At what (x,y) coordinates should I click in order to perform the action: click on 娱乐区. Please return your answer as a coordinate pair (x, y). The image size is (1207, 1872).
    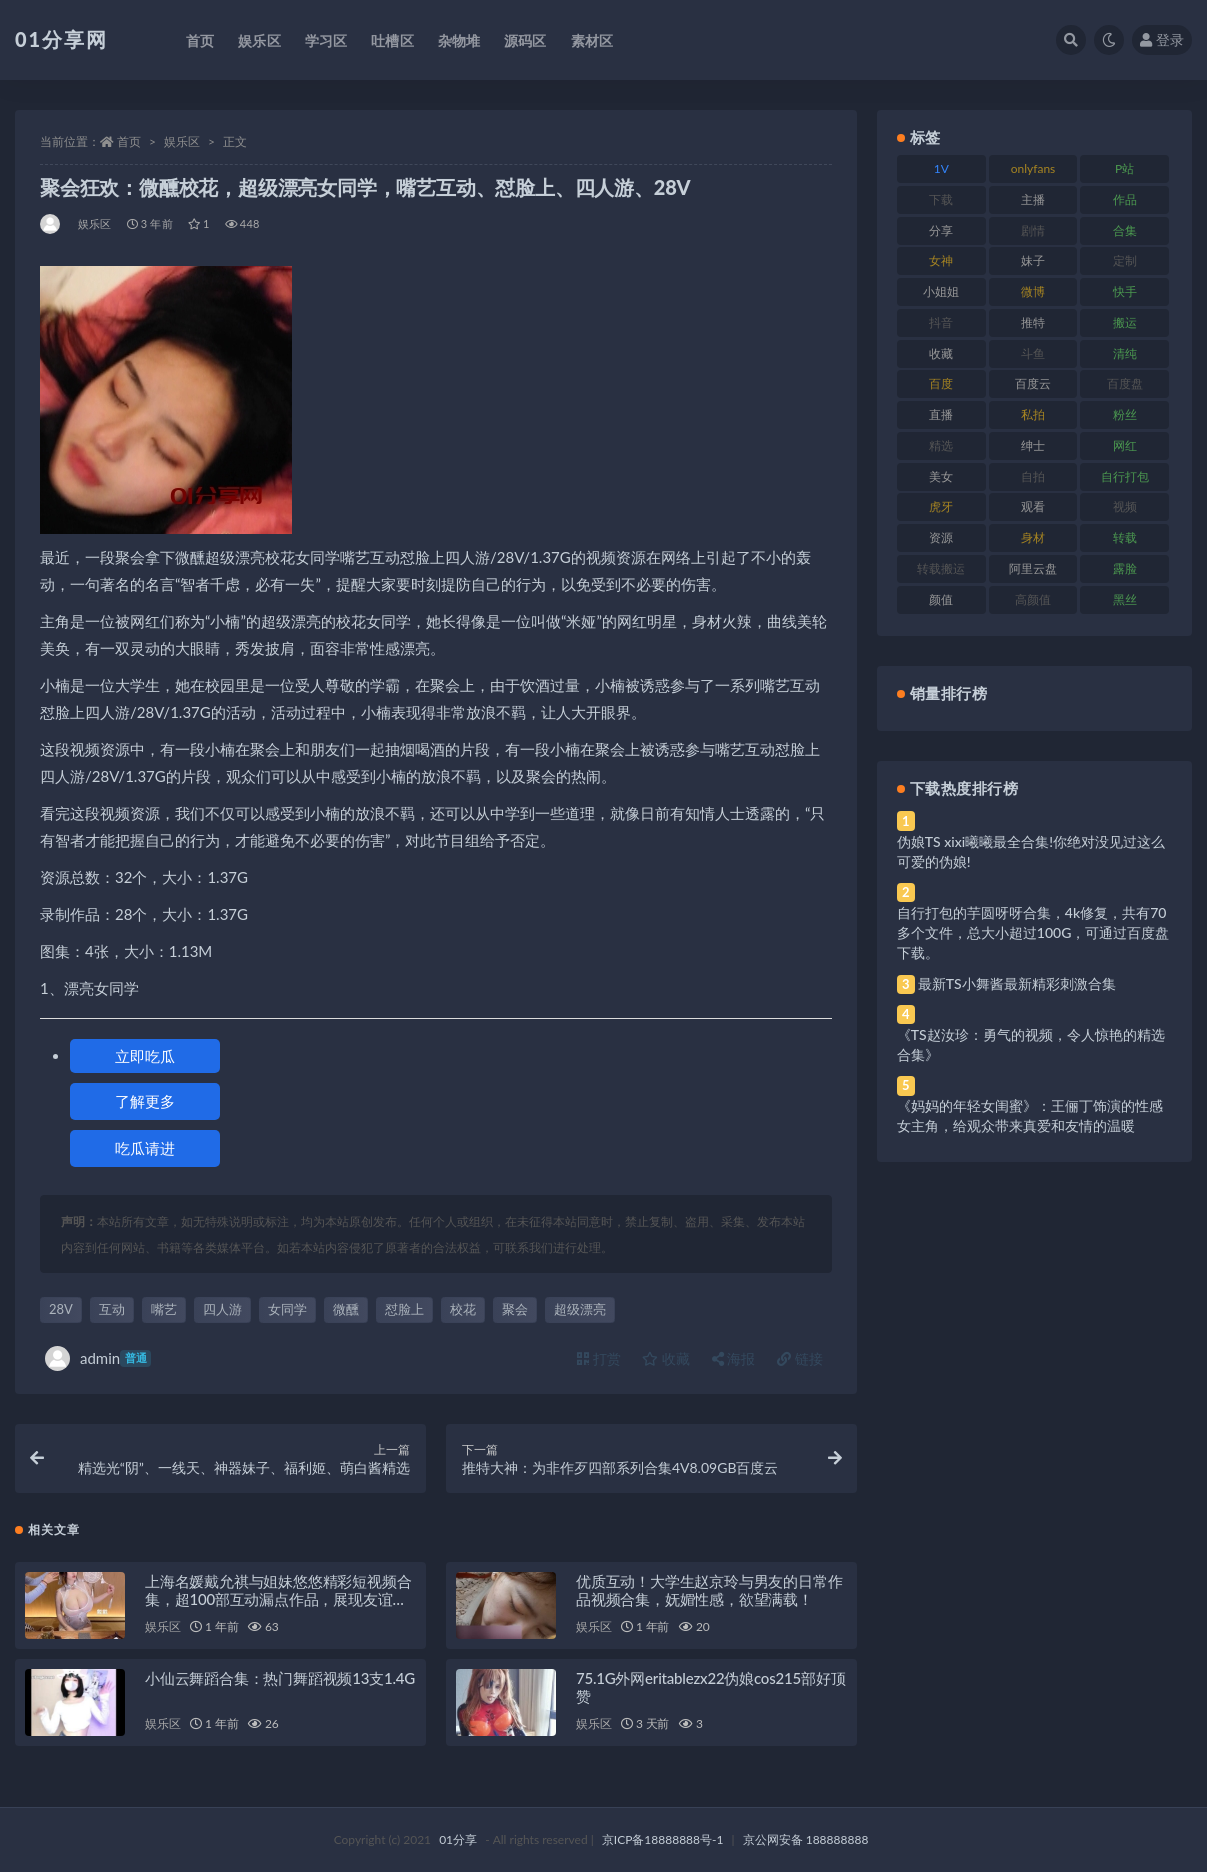
    Looking at the image, I should click on (182, 141).